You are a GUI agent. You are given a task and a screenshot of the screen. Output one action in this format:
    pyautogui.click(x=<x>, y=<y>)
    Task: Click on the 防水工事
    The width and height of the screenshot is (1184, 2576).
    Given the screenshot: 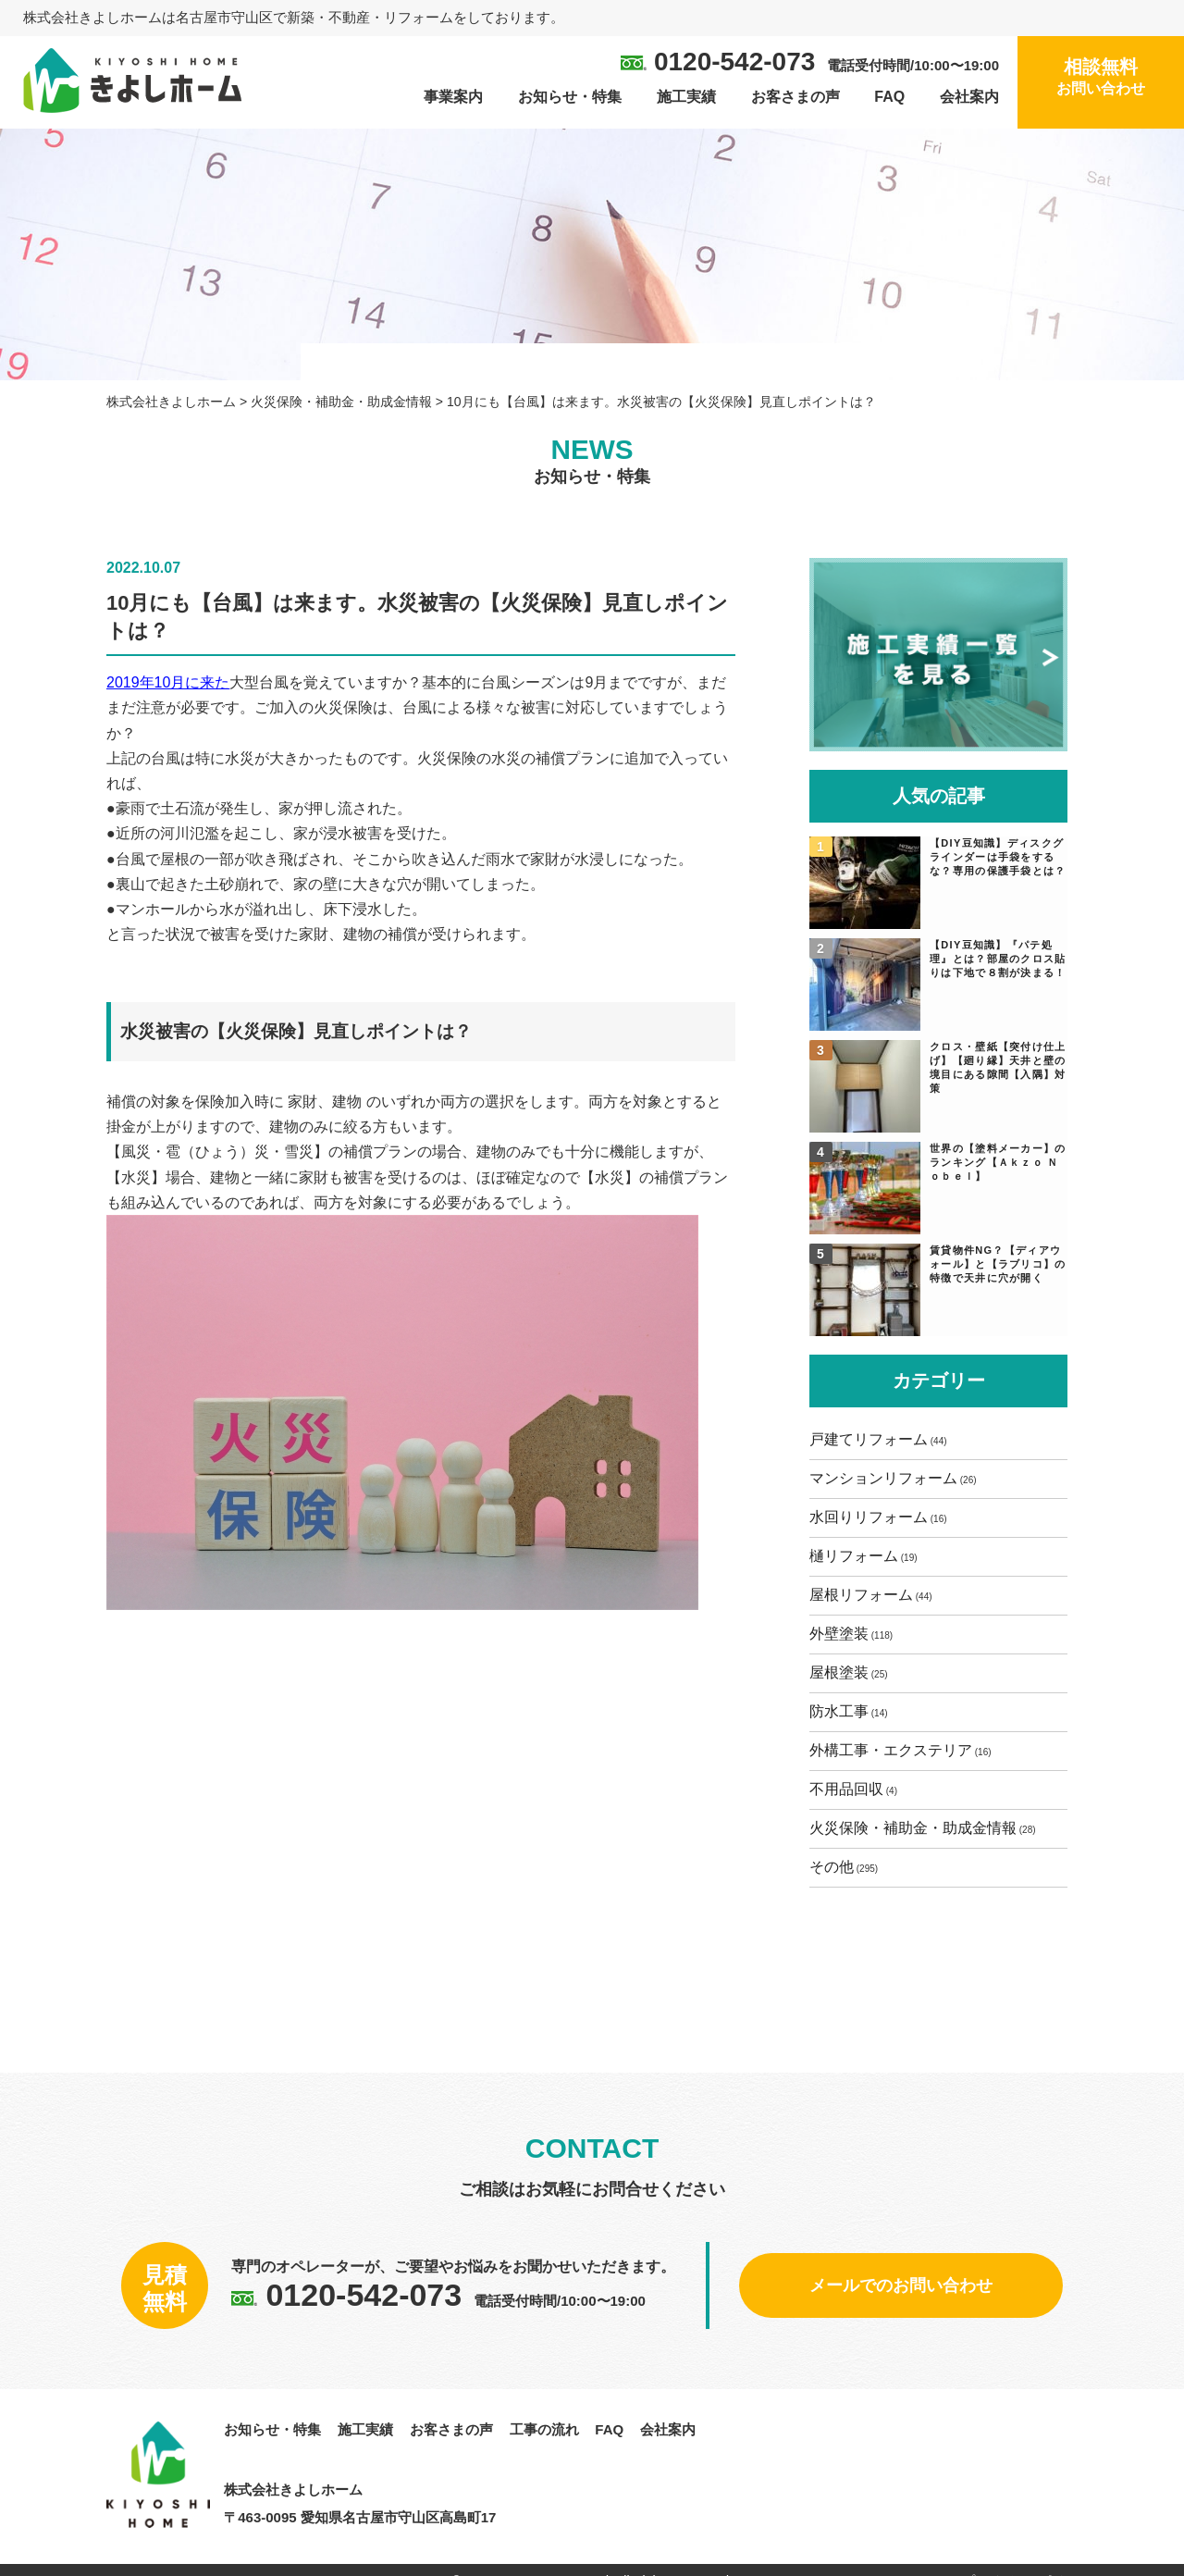 What is the action you would take?
    pyautogui.click(x=843, y=1710)
    